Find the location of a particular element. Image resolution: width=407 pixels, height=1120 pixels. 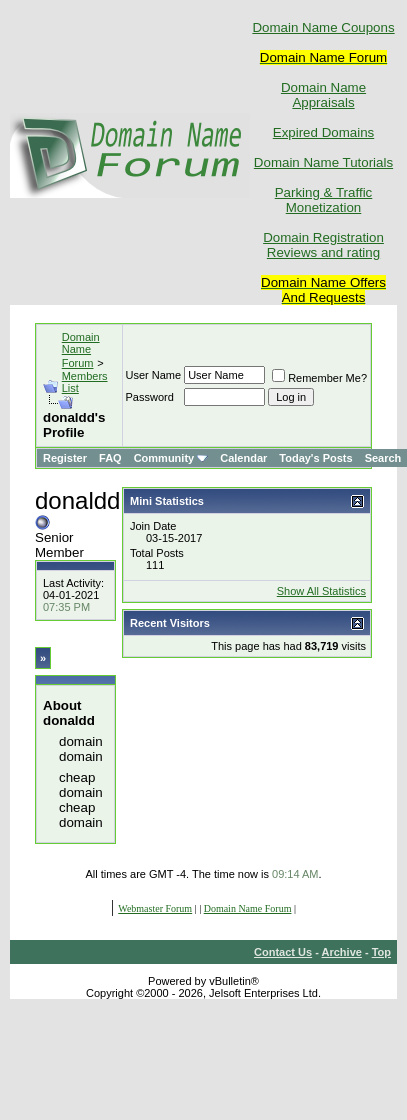

Parking & Traffic Monetization is located at coordinates (324, 200).